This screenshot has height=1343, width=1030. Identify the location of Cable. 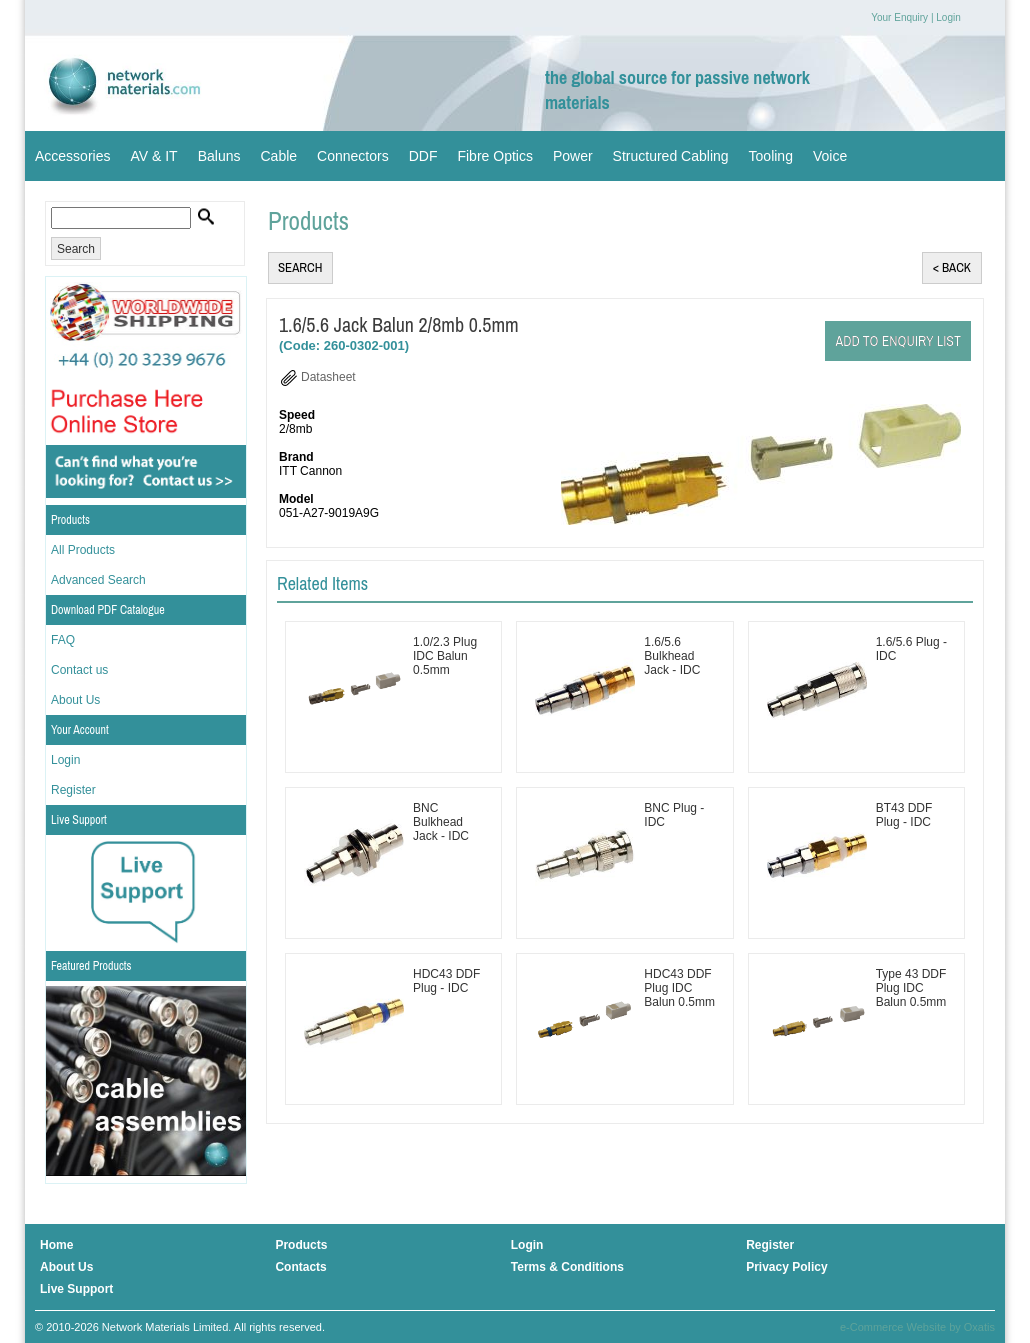
(278, 156).